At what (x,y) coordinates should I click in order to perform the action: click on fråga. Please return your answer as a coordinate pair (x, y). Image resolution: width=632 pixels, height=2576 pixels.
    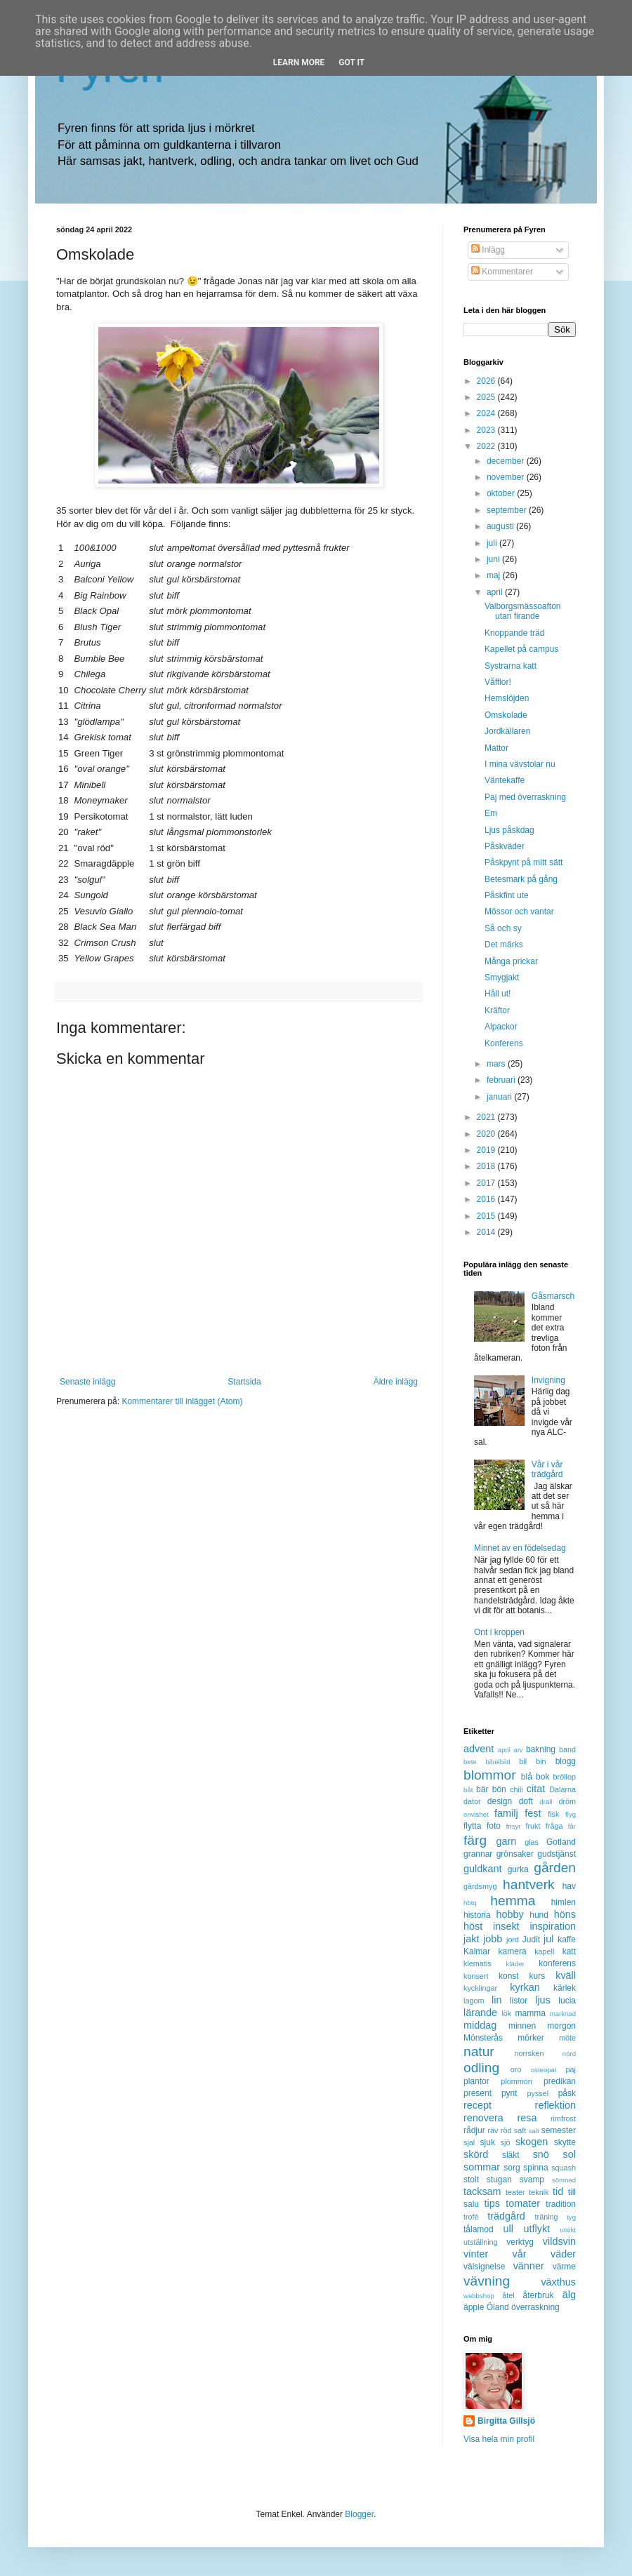
    Looking at the image, I should click on (554, 1826).